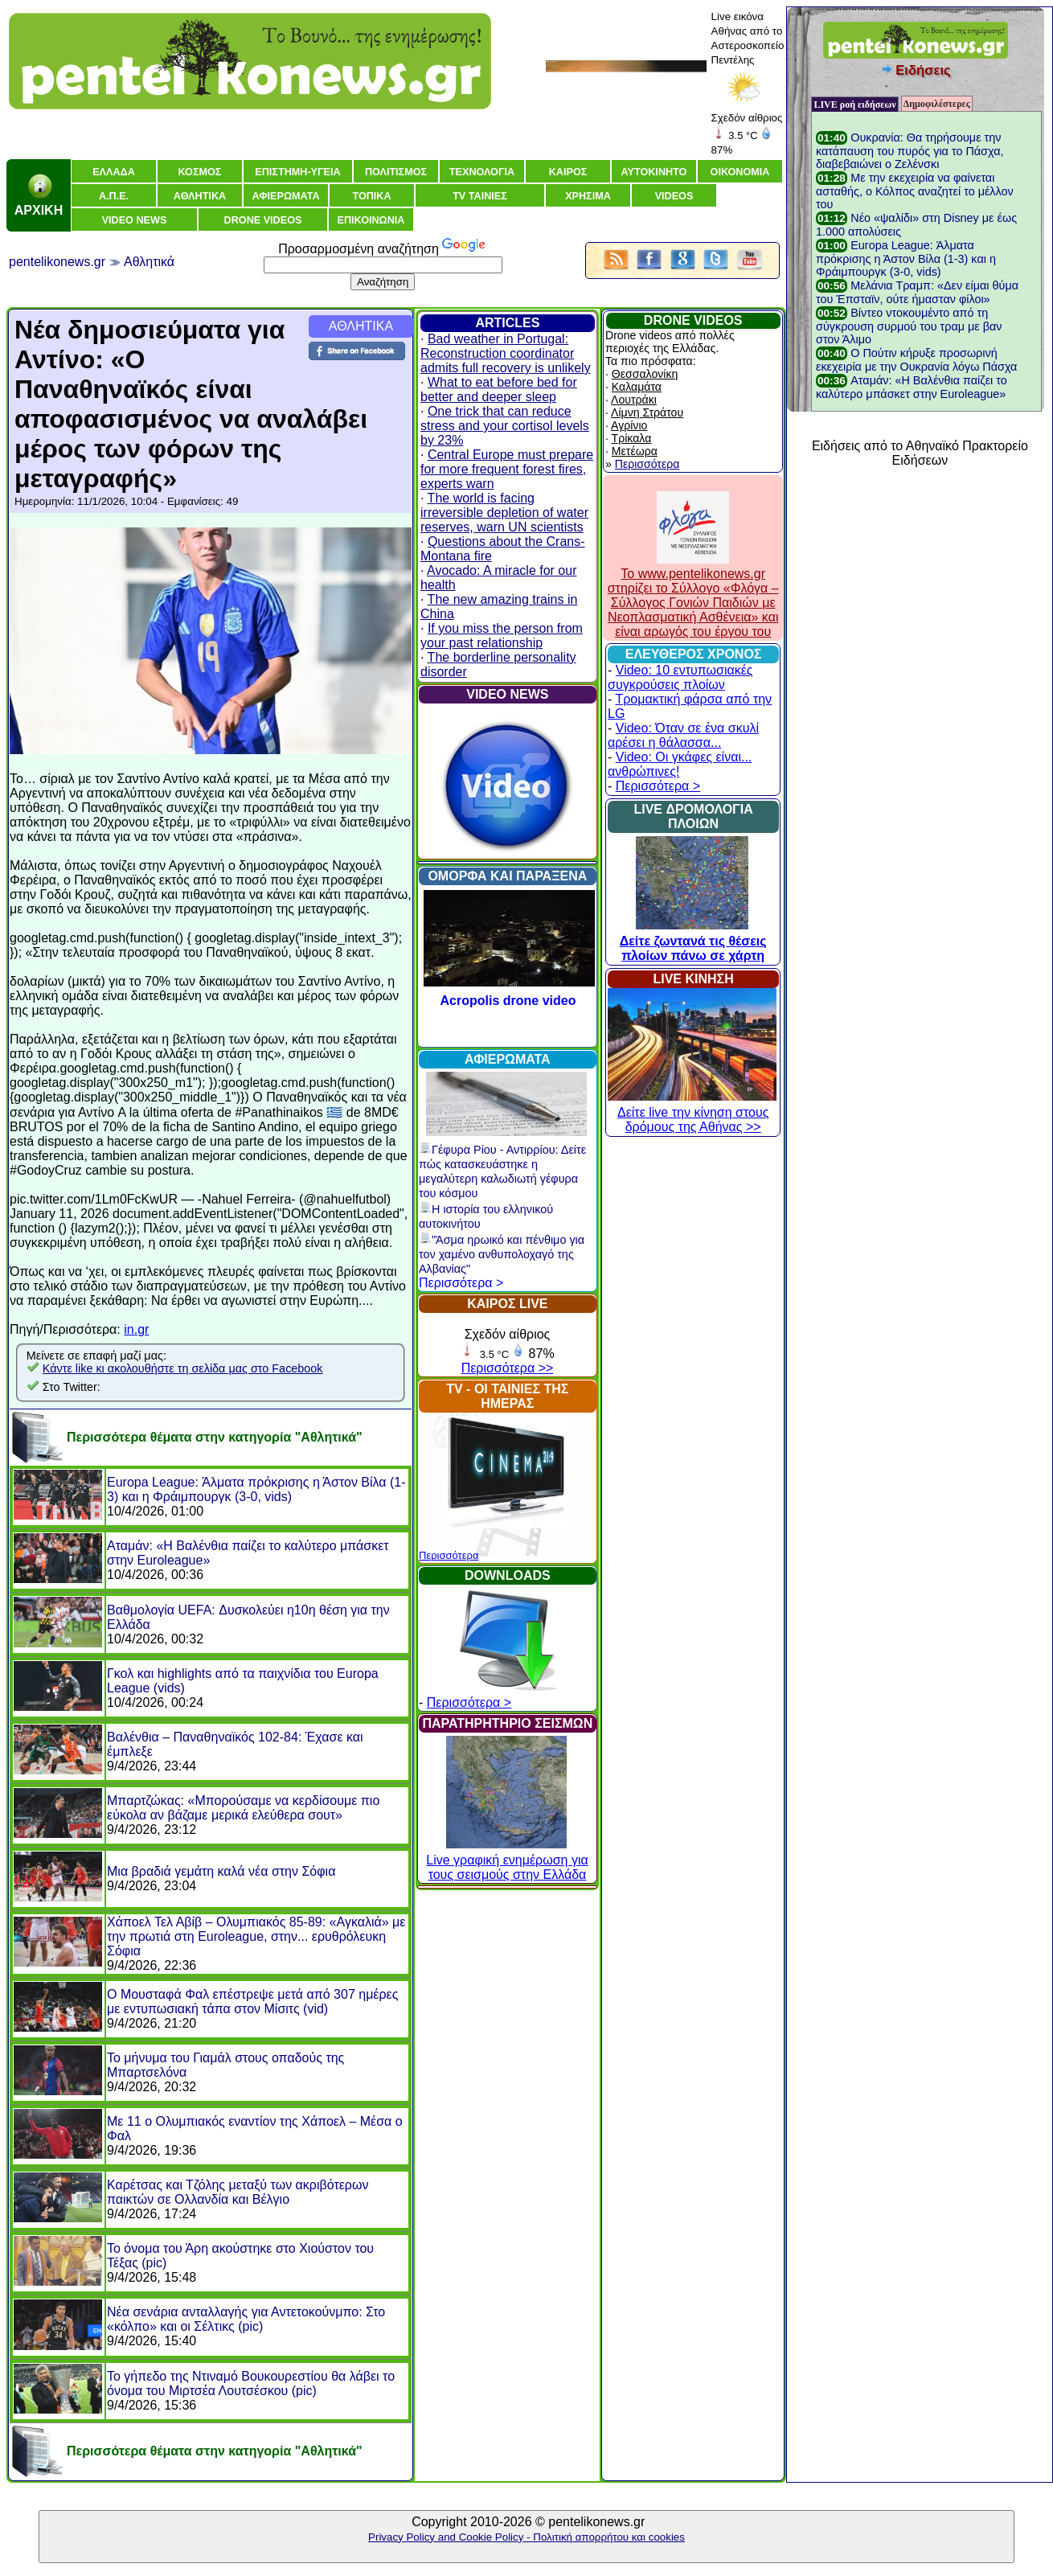 The height and width of the screenshot is (2576, 1053). I want to click on Central Europe must prepare for more frequent forest fires, experts warn, so click(506, 469).